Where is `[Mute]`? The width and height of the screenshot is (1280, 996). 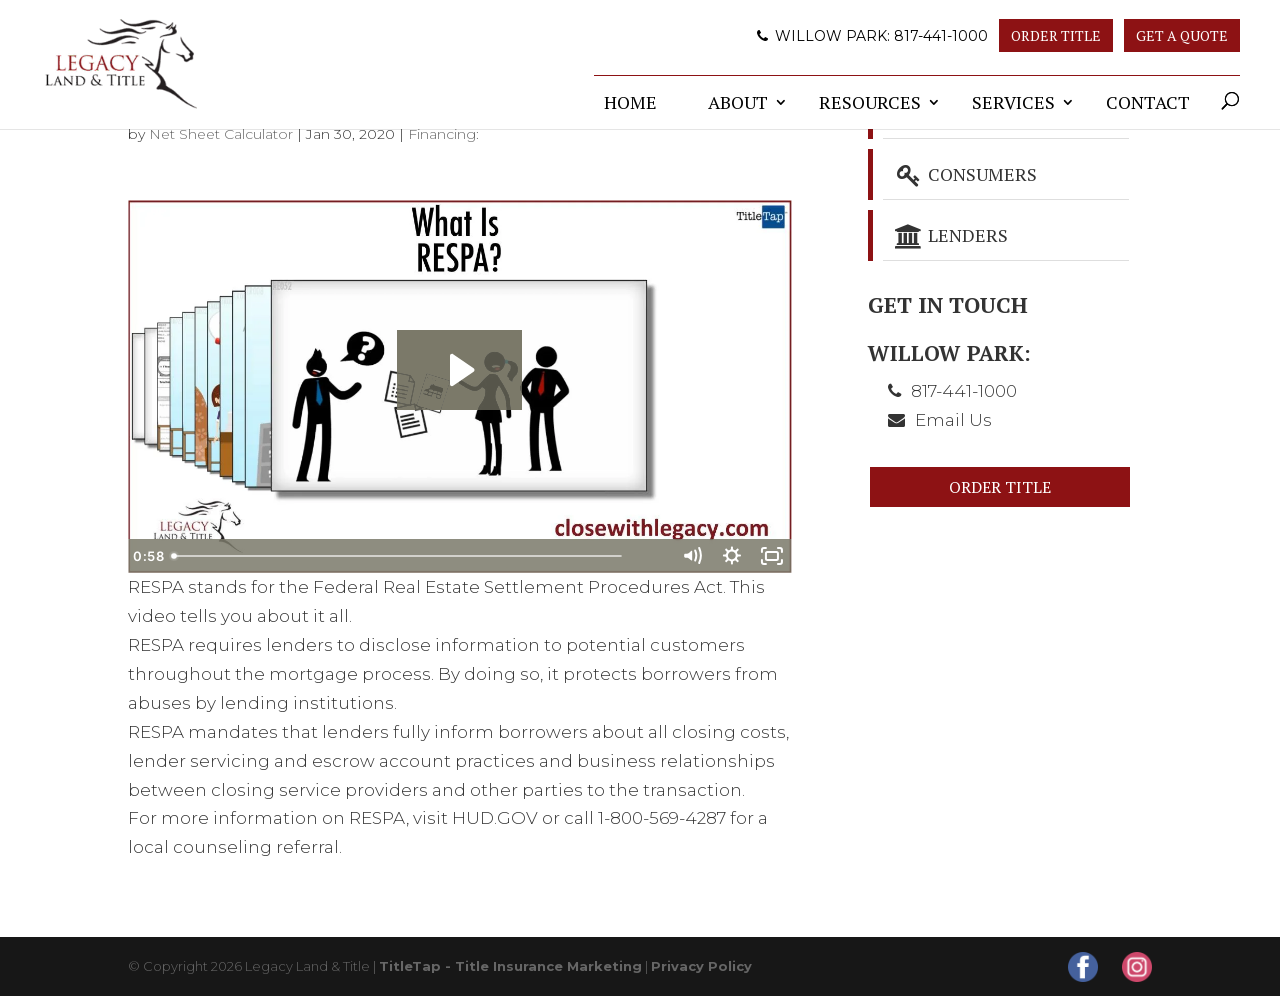 [Mute] is located at coordinates (692, 556).